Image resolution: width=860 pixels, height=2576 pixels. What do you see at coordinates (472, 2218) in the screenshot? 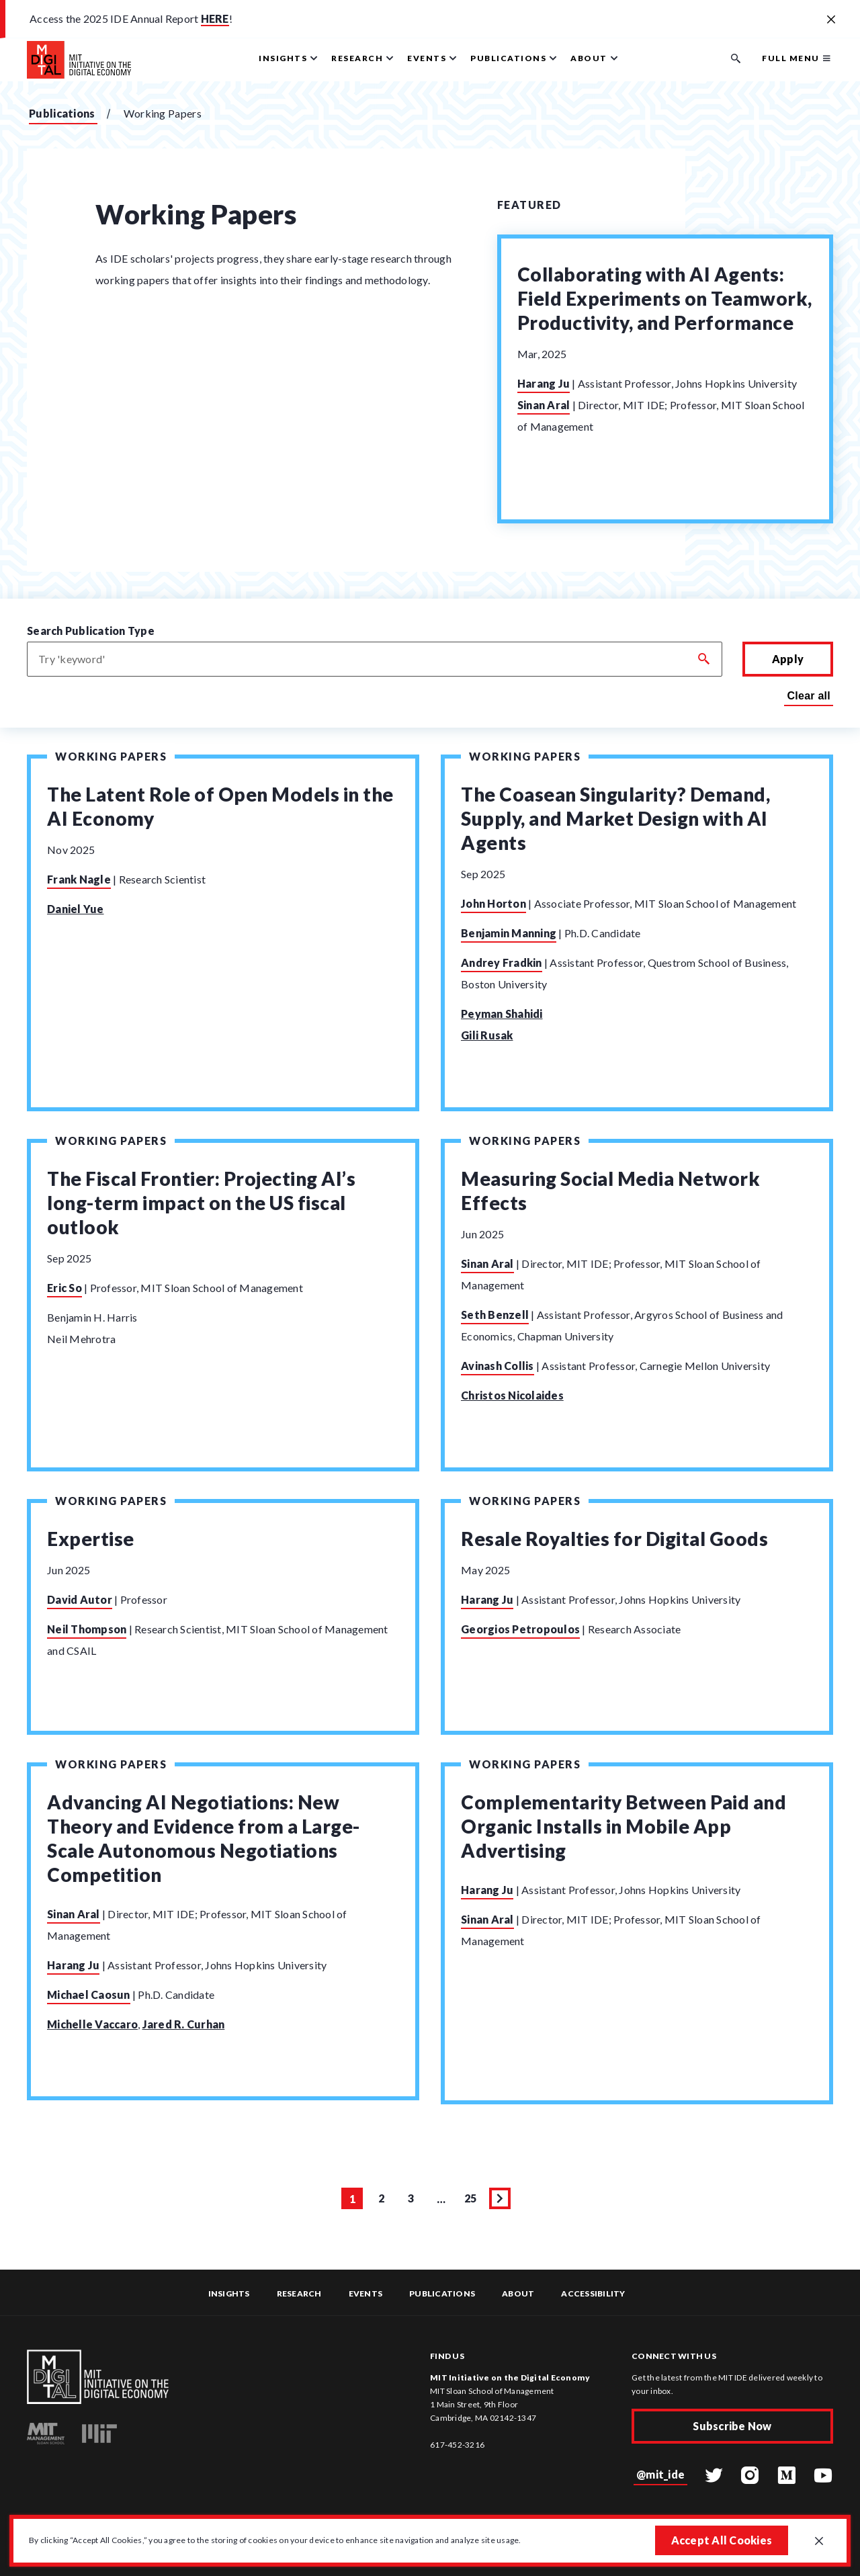
I see `25` at bounding box center [472, 2218].